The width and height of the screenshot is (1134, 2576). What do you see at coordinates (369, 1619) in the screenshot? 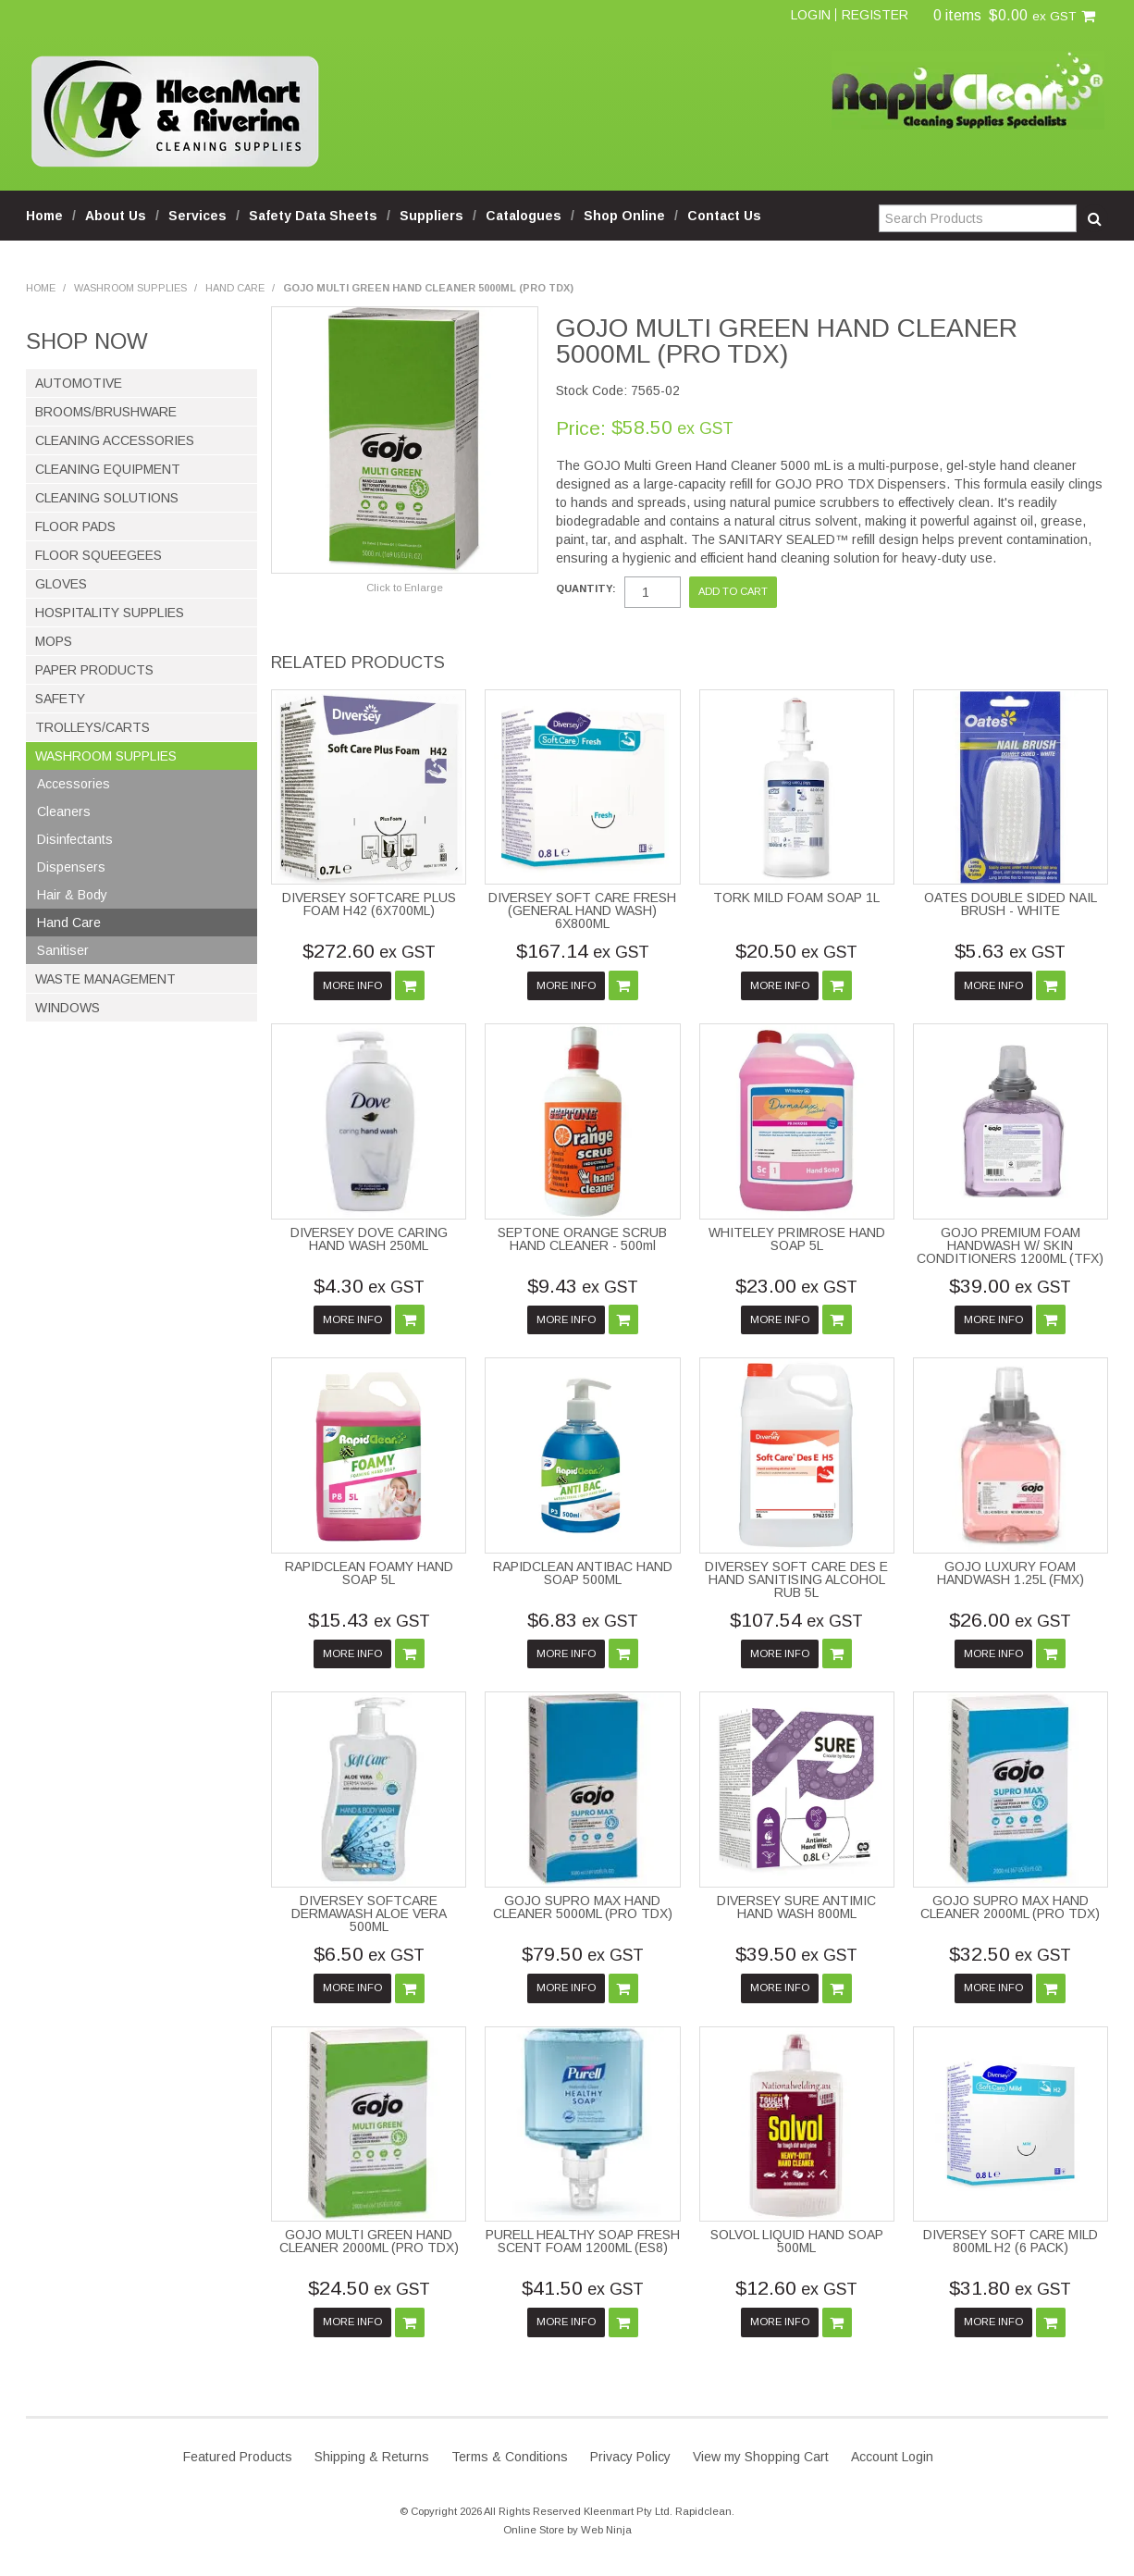
I see `$15.43` at bounding box center [369, 1619].